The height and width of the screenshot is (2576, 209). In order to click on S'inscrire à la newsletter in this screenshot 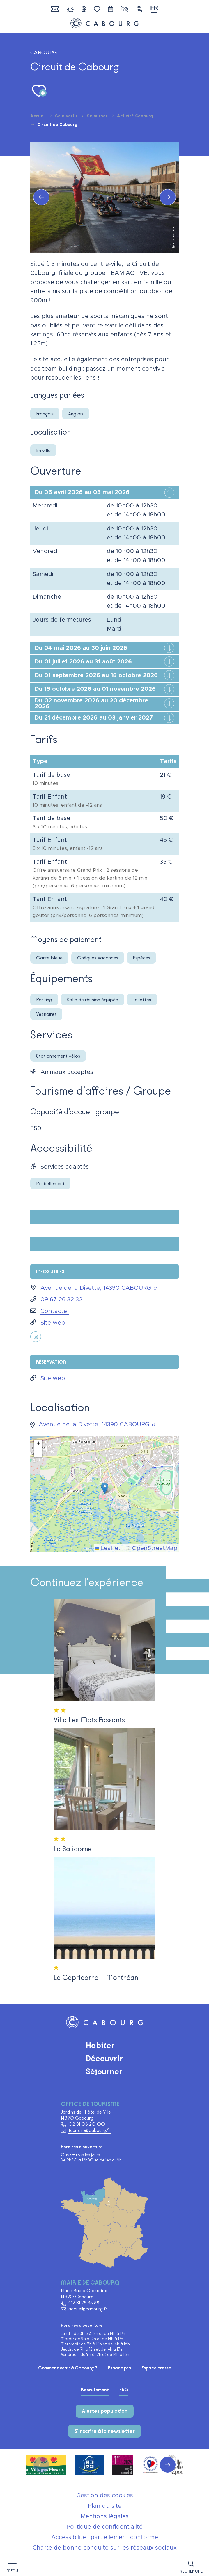, I will do `click(104, 2431)`.